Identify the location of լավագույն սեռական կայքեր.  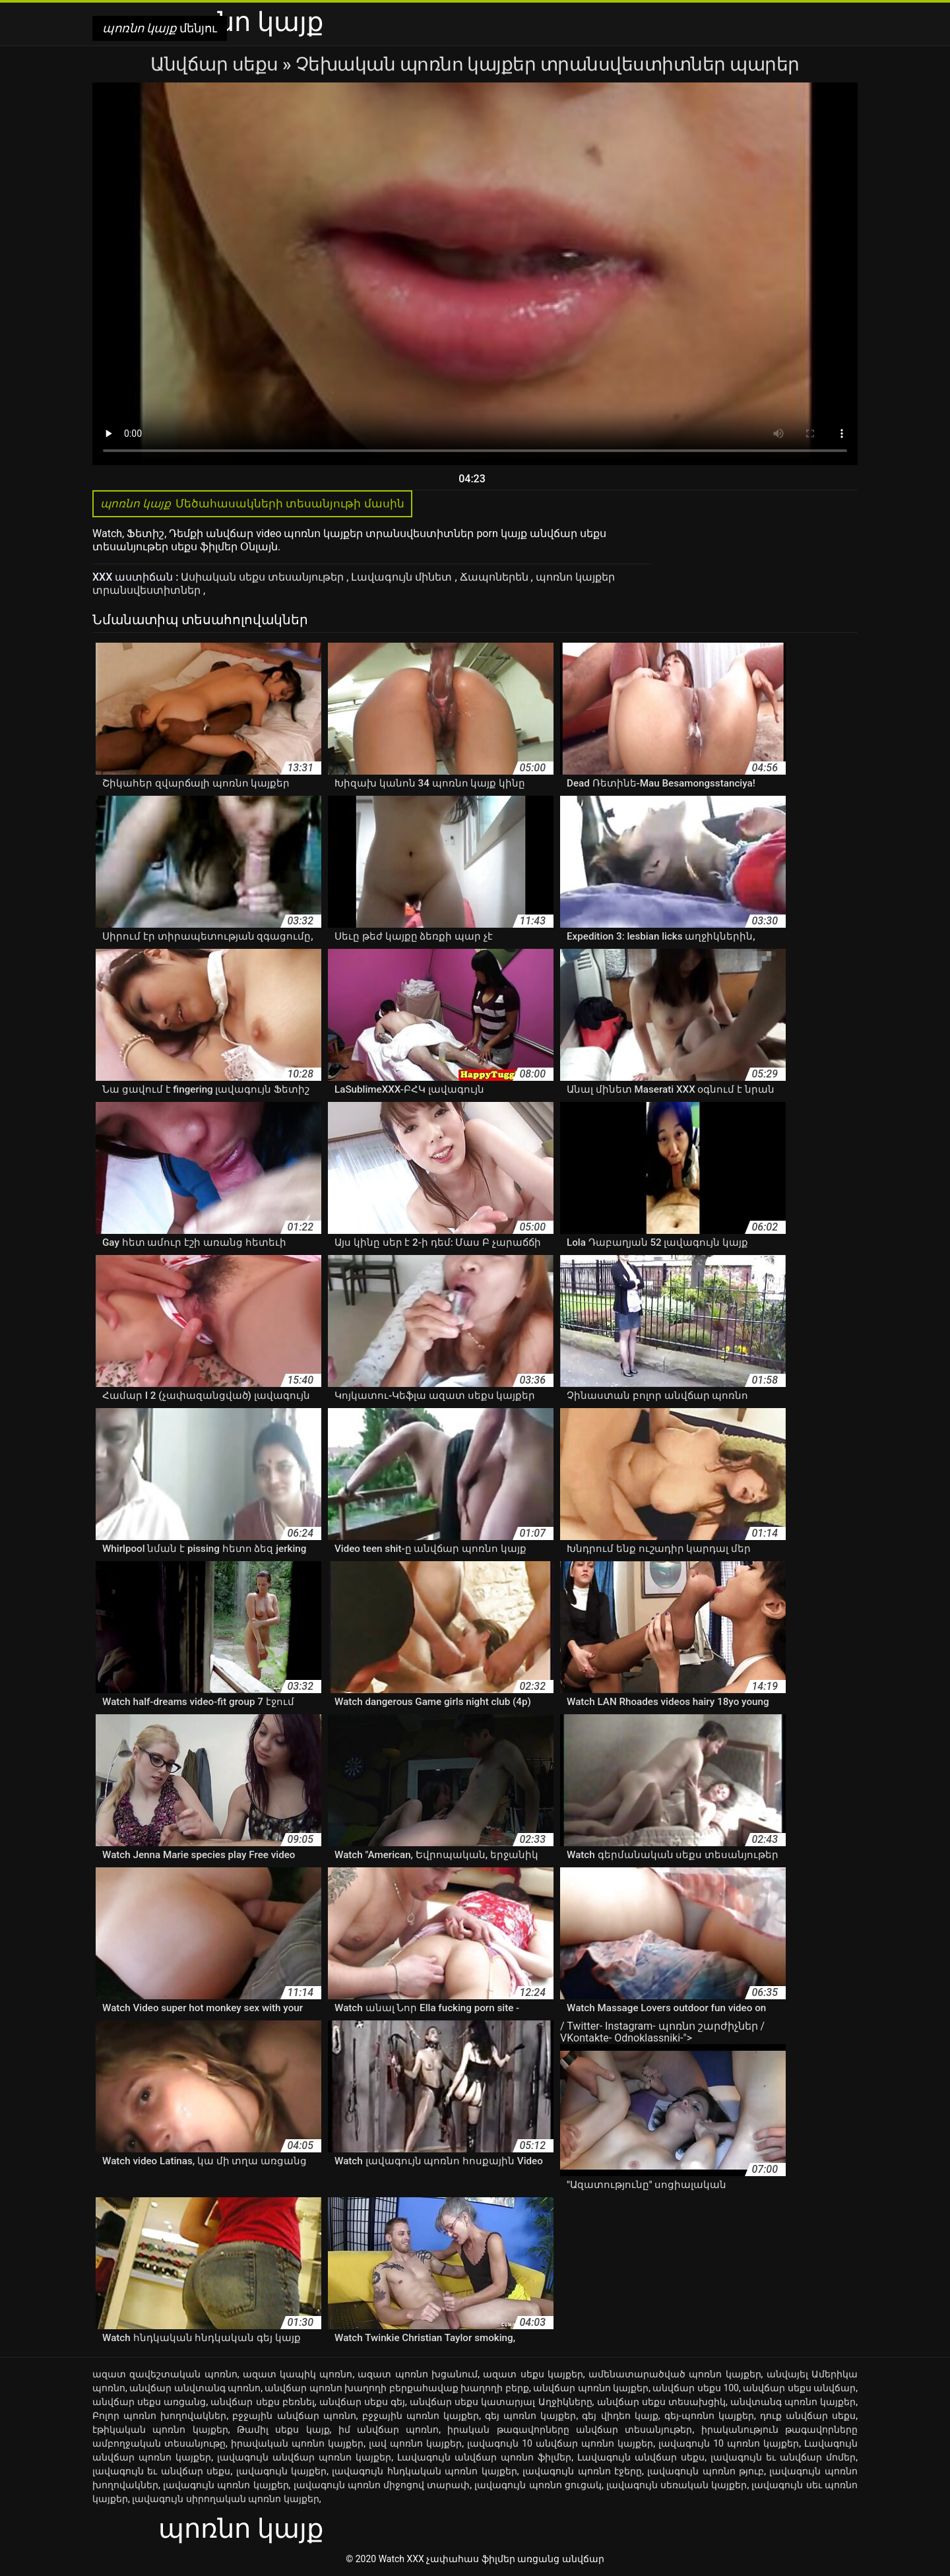
(676, 2485).